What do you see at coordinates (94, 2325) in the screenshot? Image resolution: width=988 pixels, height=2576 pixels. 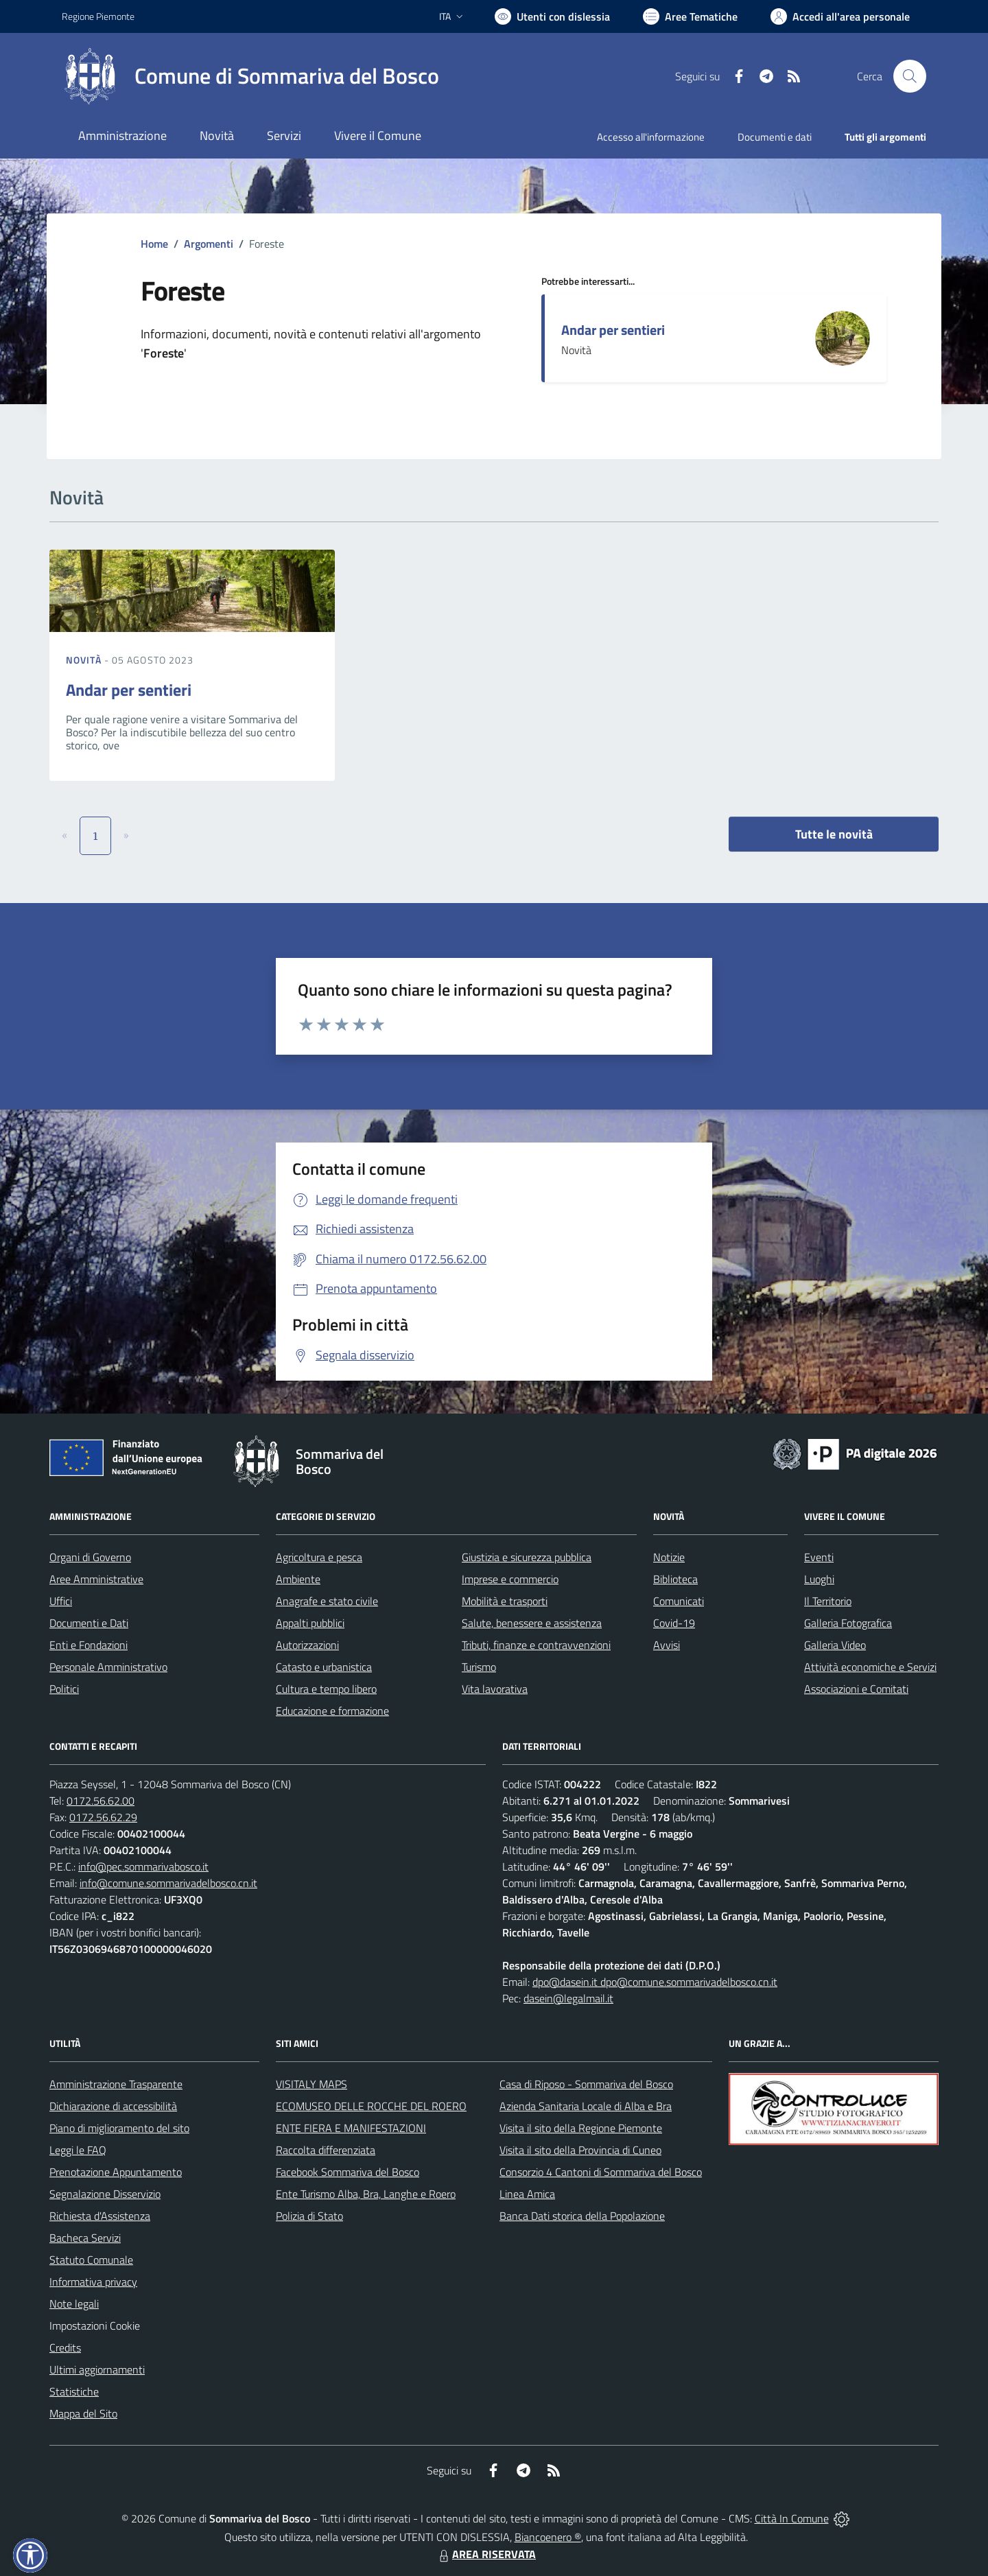 I see `Impostazioni Cookie` at bounding box center [94, 2325].